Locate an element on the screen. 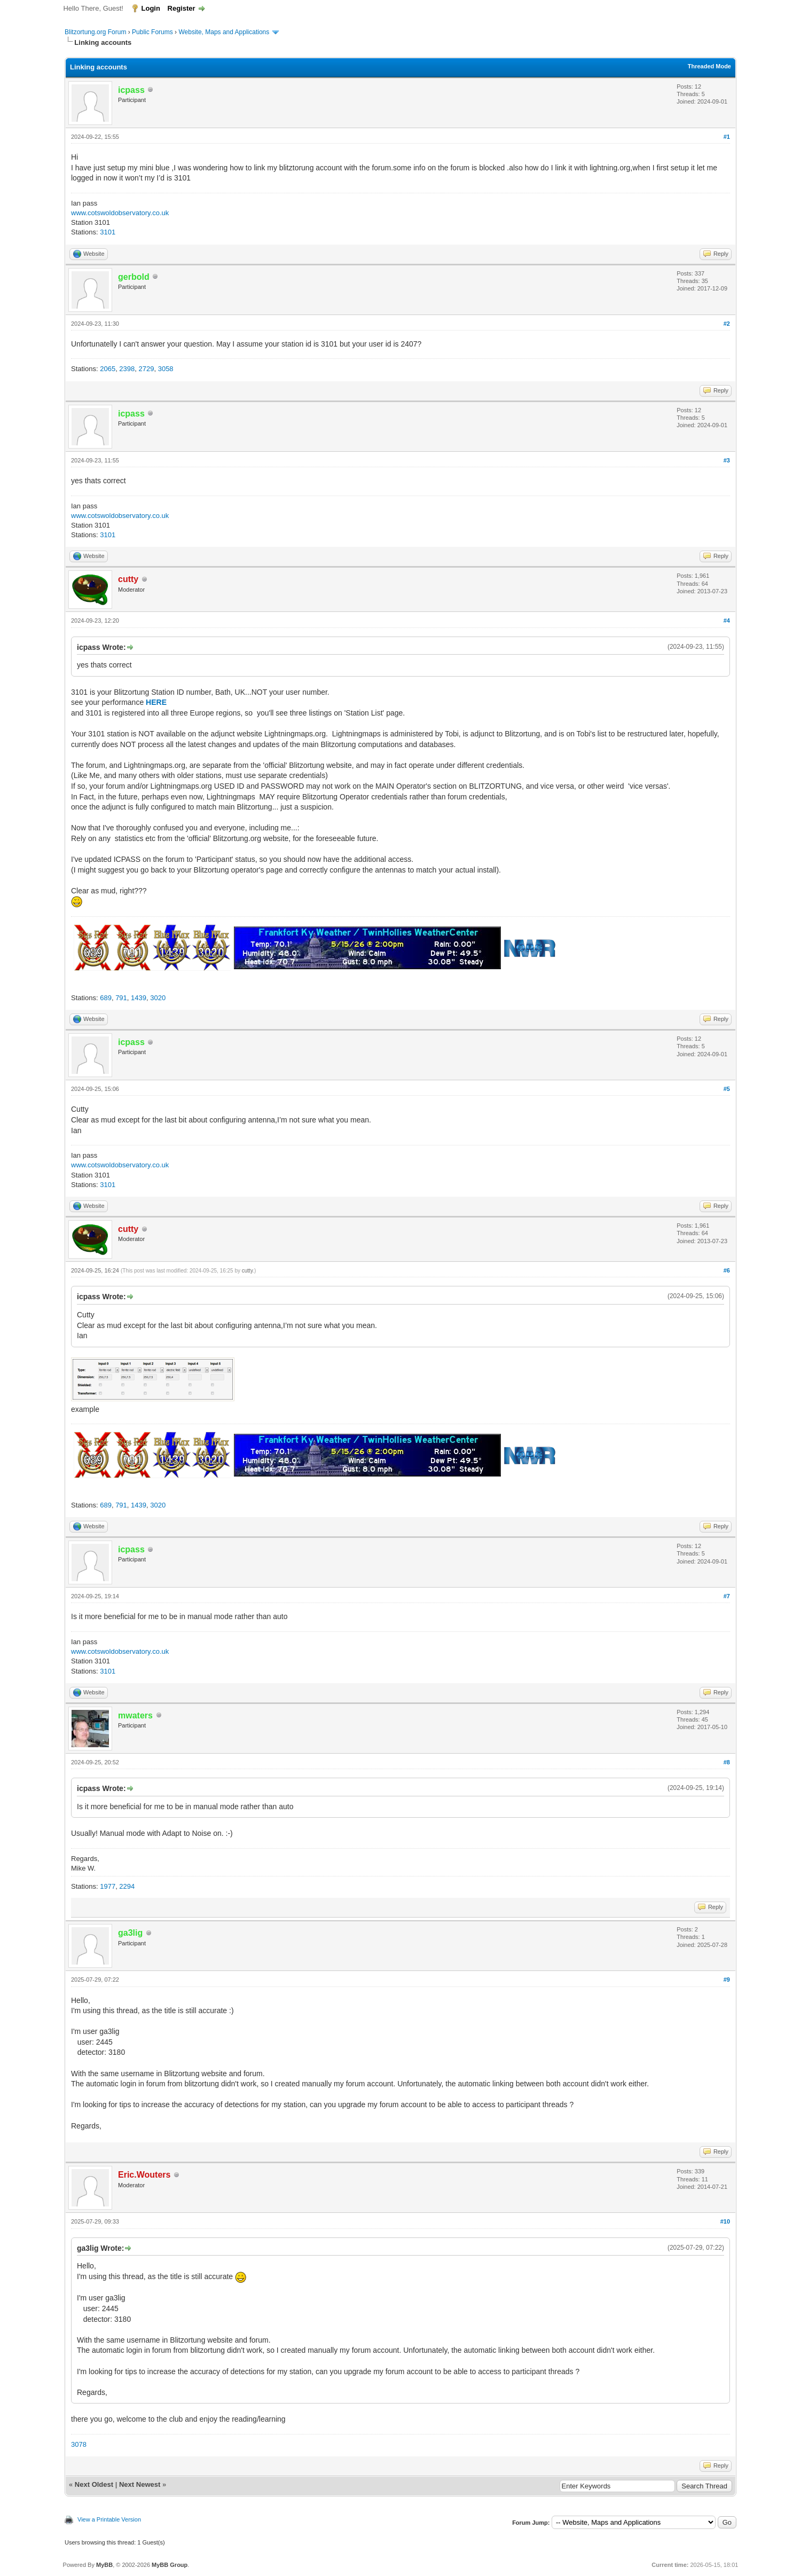 The image size is (801, 2576). #1 is located at coordinates (727, 136).